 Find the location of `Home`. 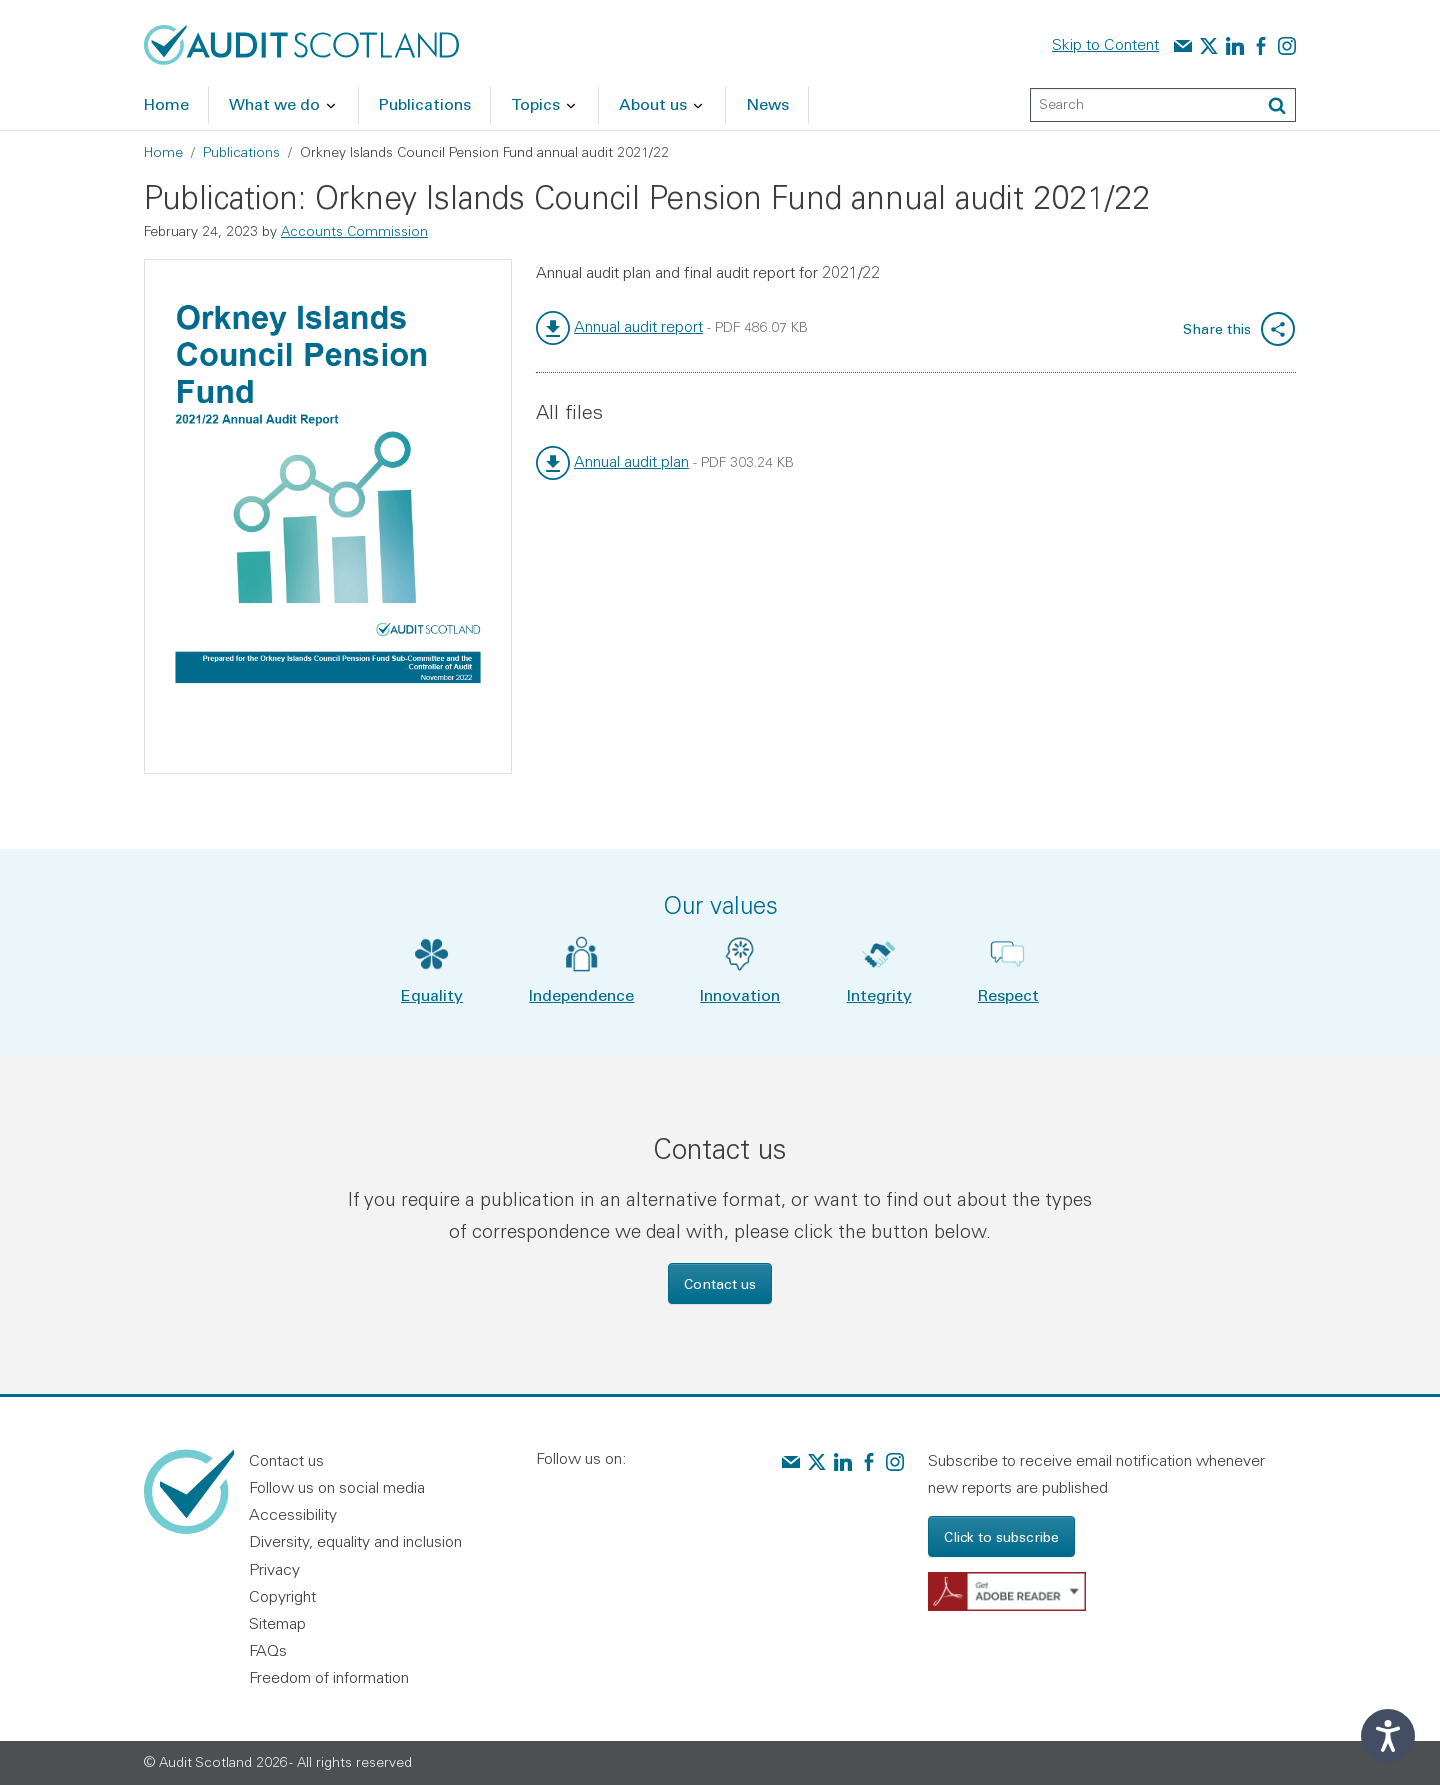

Home is located at coordinates (163, 152).